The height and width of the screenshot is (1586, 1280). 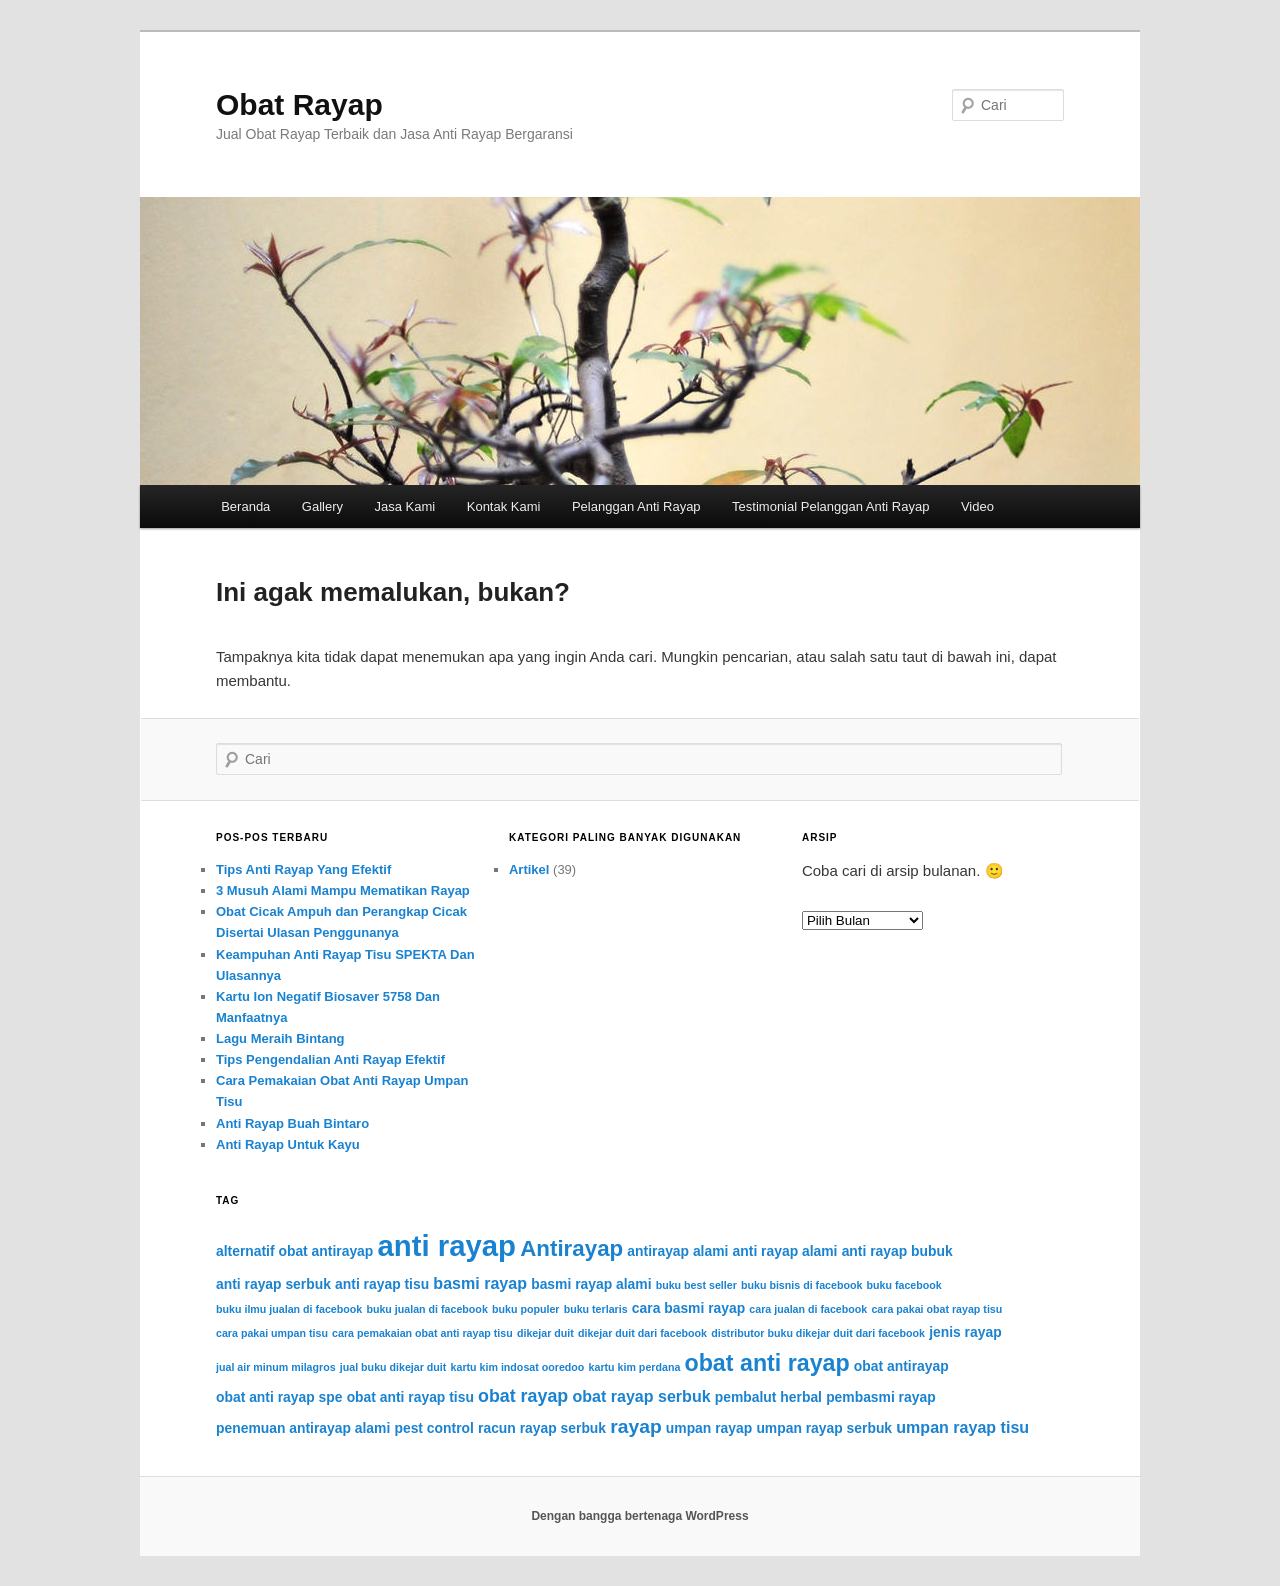 What do you see at coordinates (288, 1144) in the screenshot?
I see `Anti Rayap Untuk Kayu` at bounding box center [288, 1144].